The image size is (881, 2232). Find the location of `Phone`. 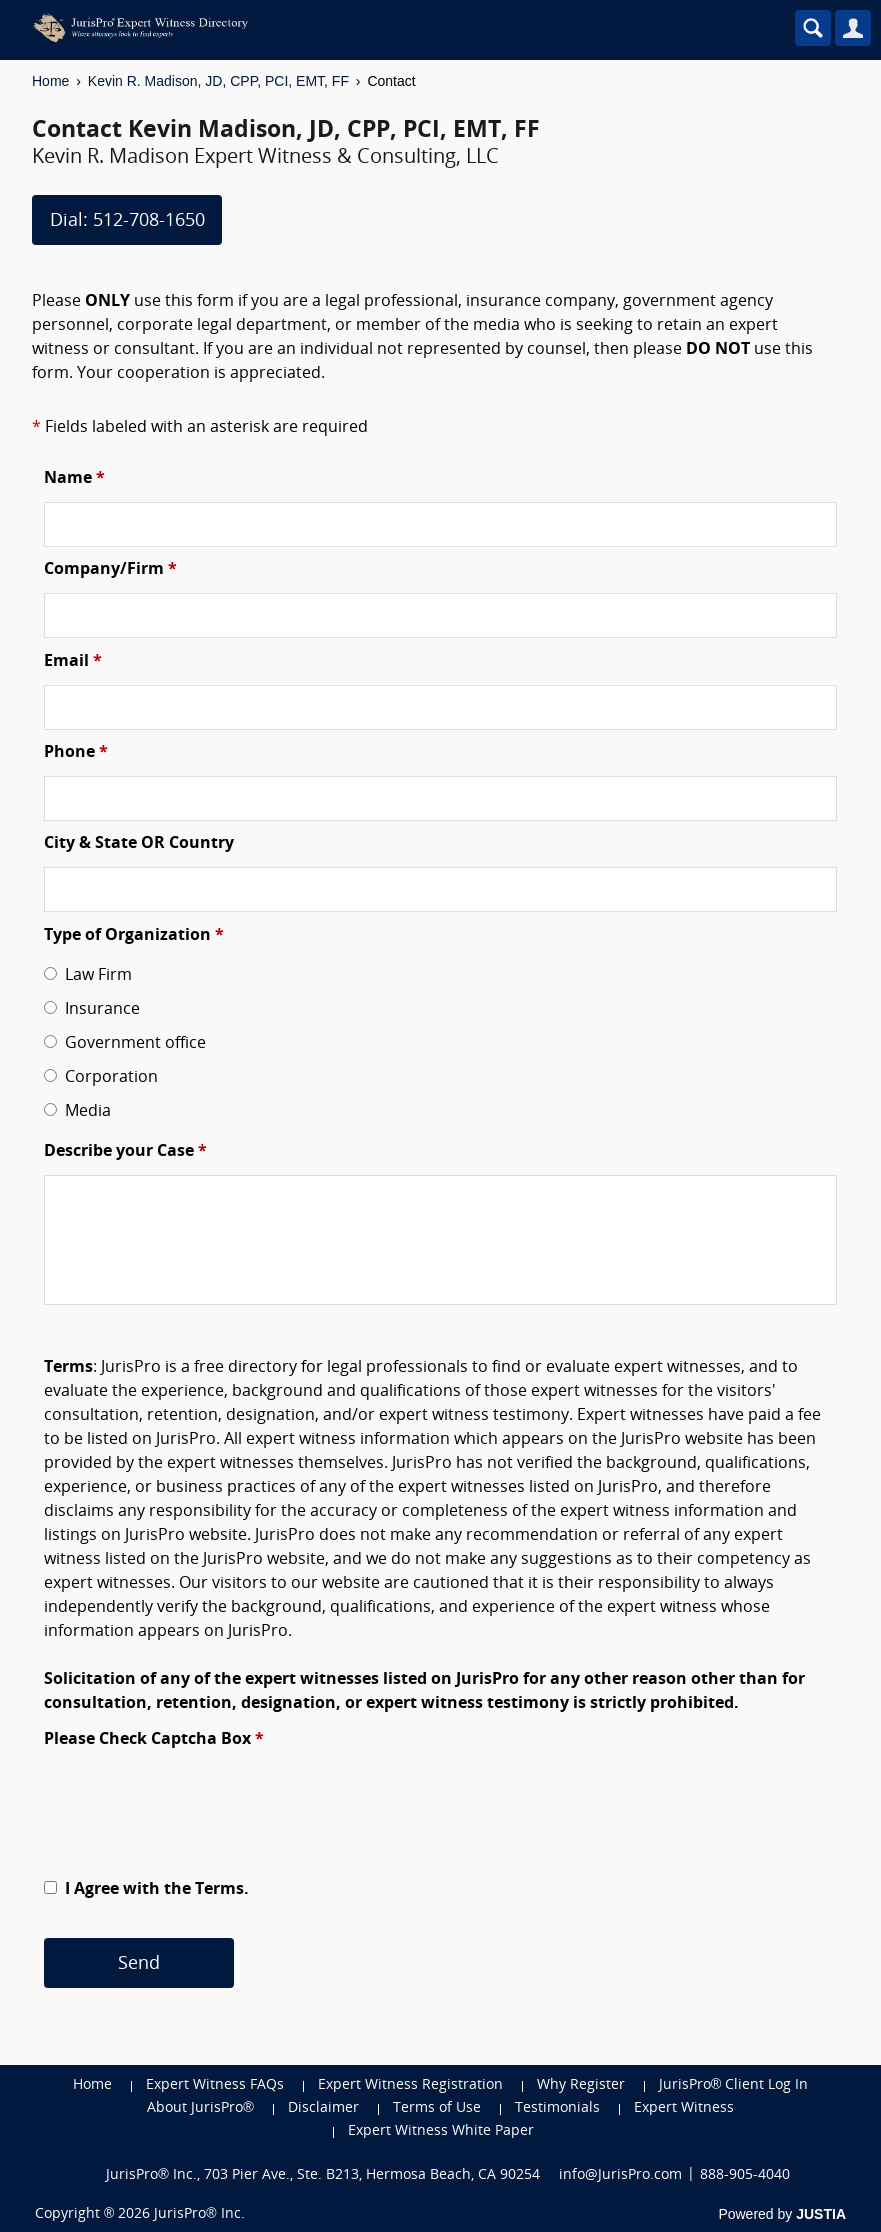

Phone is located at coordinates (76, 753).